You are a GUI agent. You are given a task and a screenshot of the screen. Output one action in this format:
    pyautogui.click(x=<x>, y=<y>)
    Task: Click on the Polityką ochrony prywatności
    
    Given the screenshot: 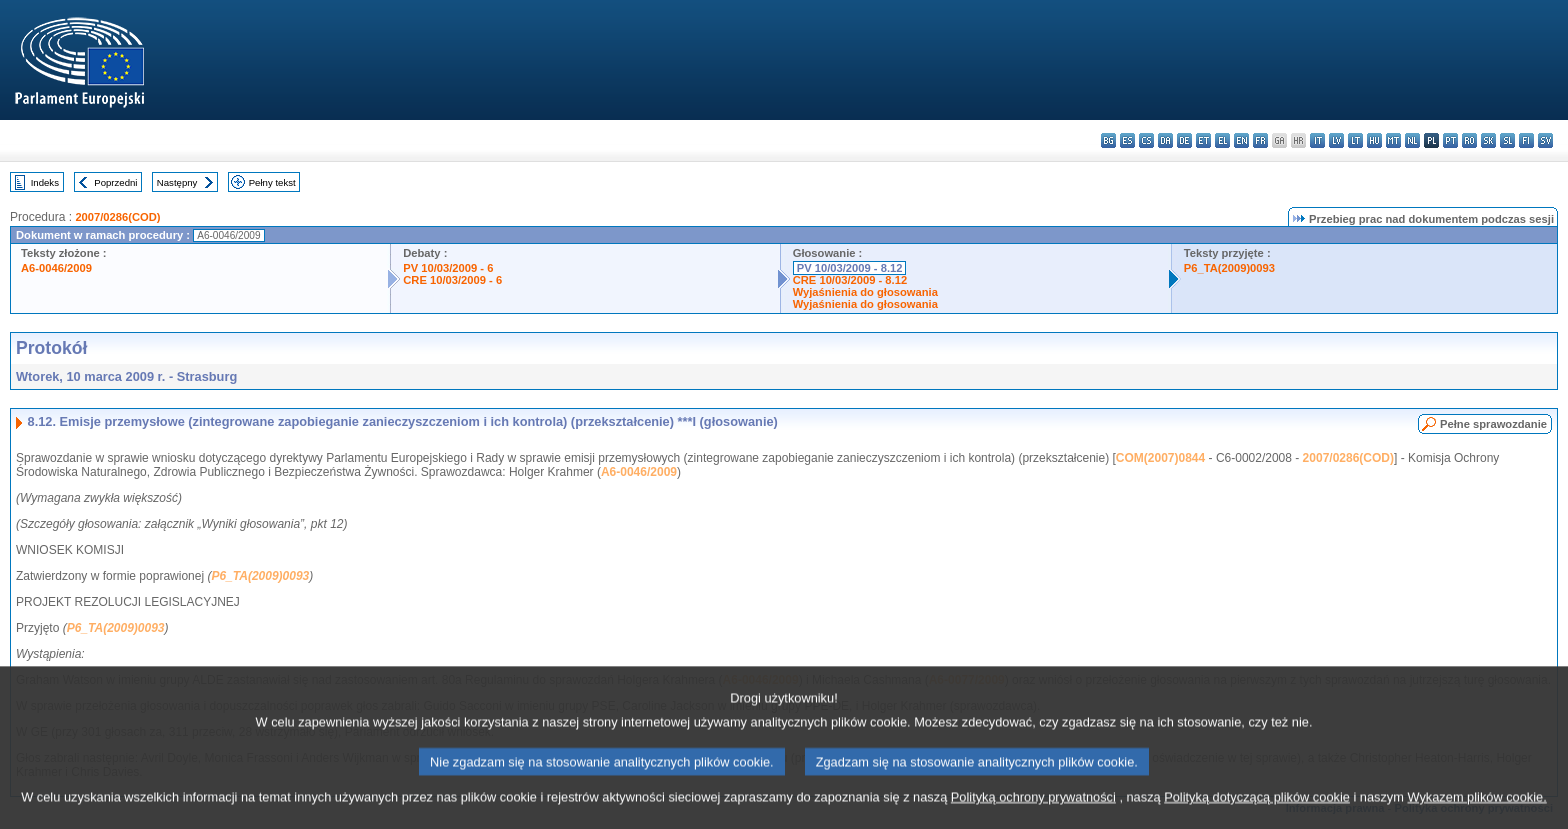 What is the action you would take?
    pyautogui.click(x=1033, y=816)
    